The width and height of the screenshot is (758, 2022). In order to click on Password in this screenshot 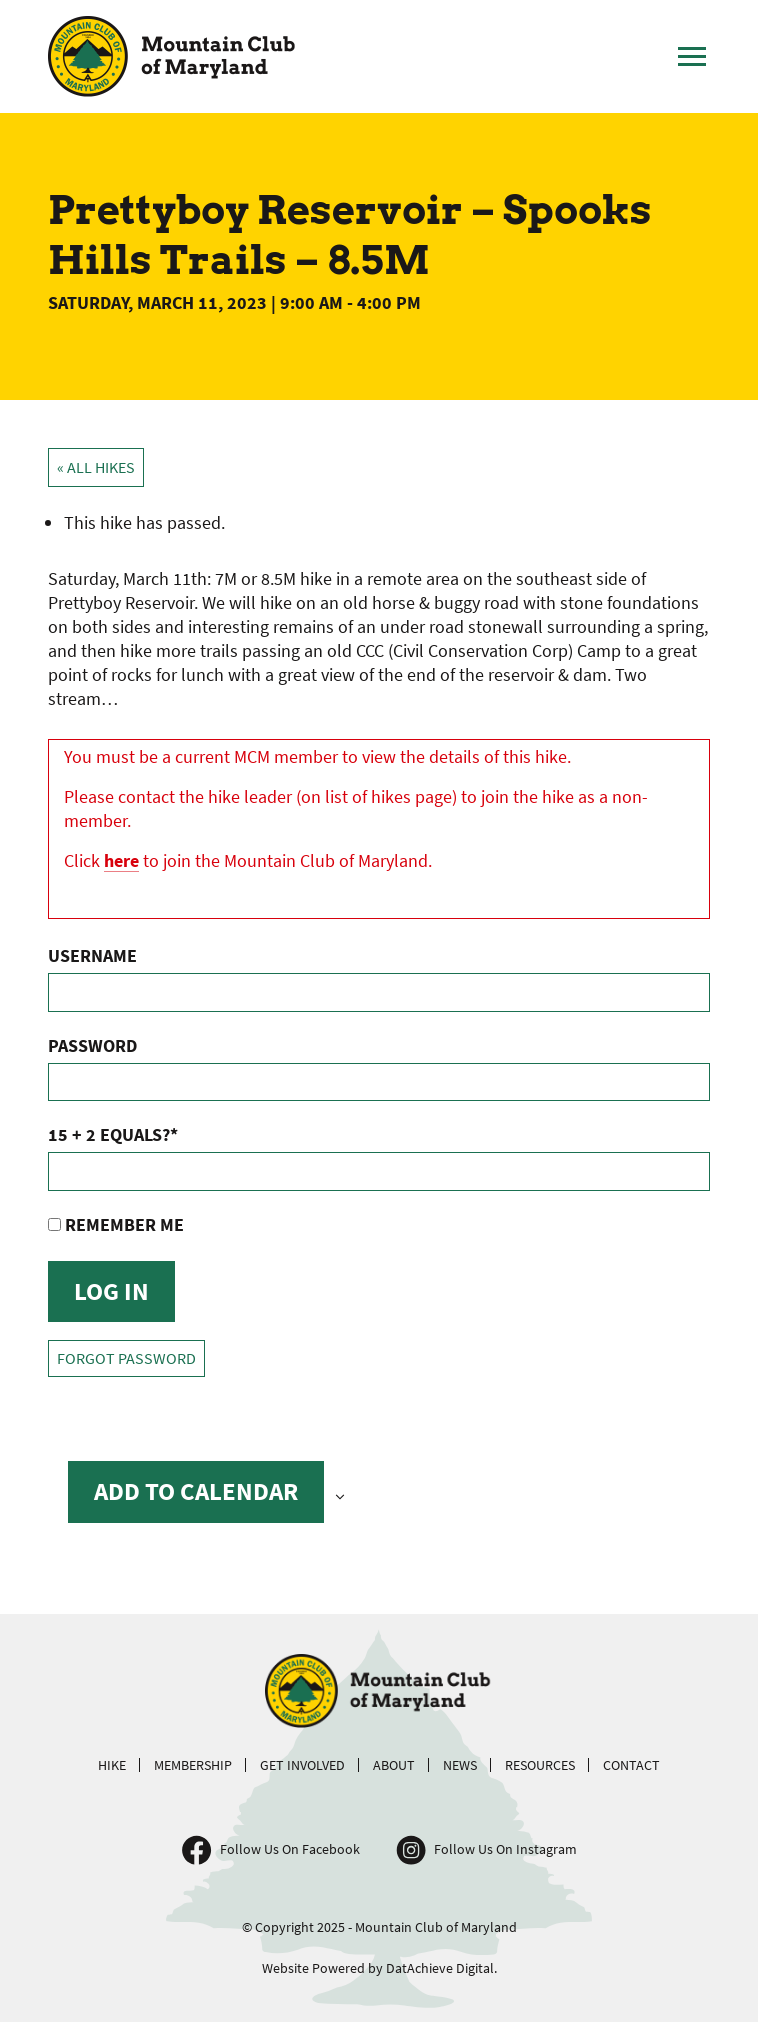, I will do `click(92, 1045)`.